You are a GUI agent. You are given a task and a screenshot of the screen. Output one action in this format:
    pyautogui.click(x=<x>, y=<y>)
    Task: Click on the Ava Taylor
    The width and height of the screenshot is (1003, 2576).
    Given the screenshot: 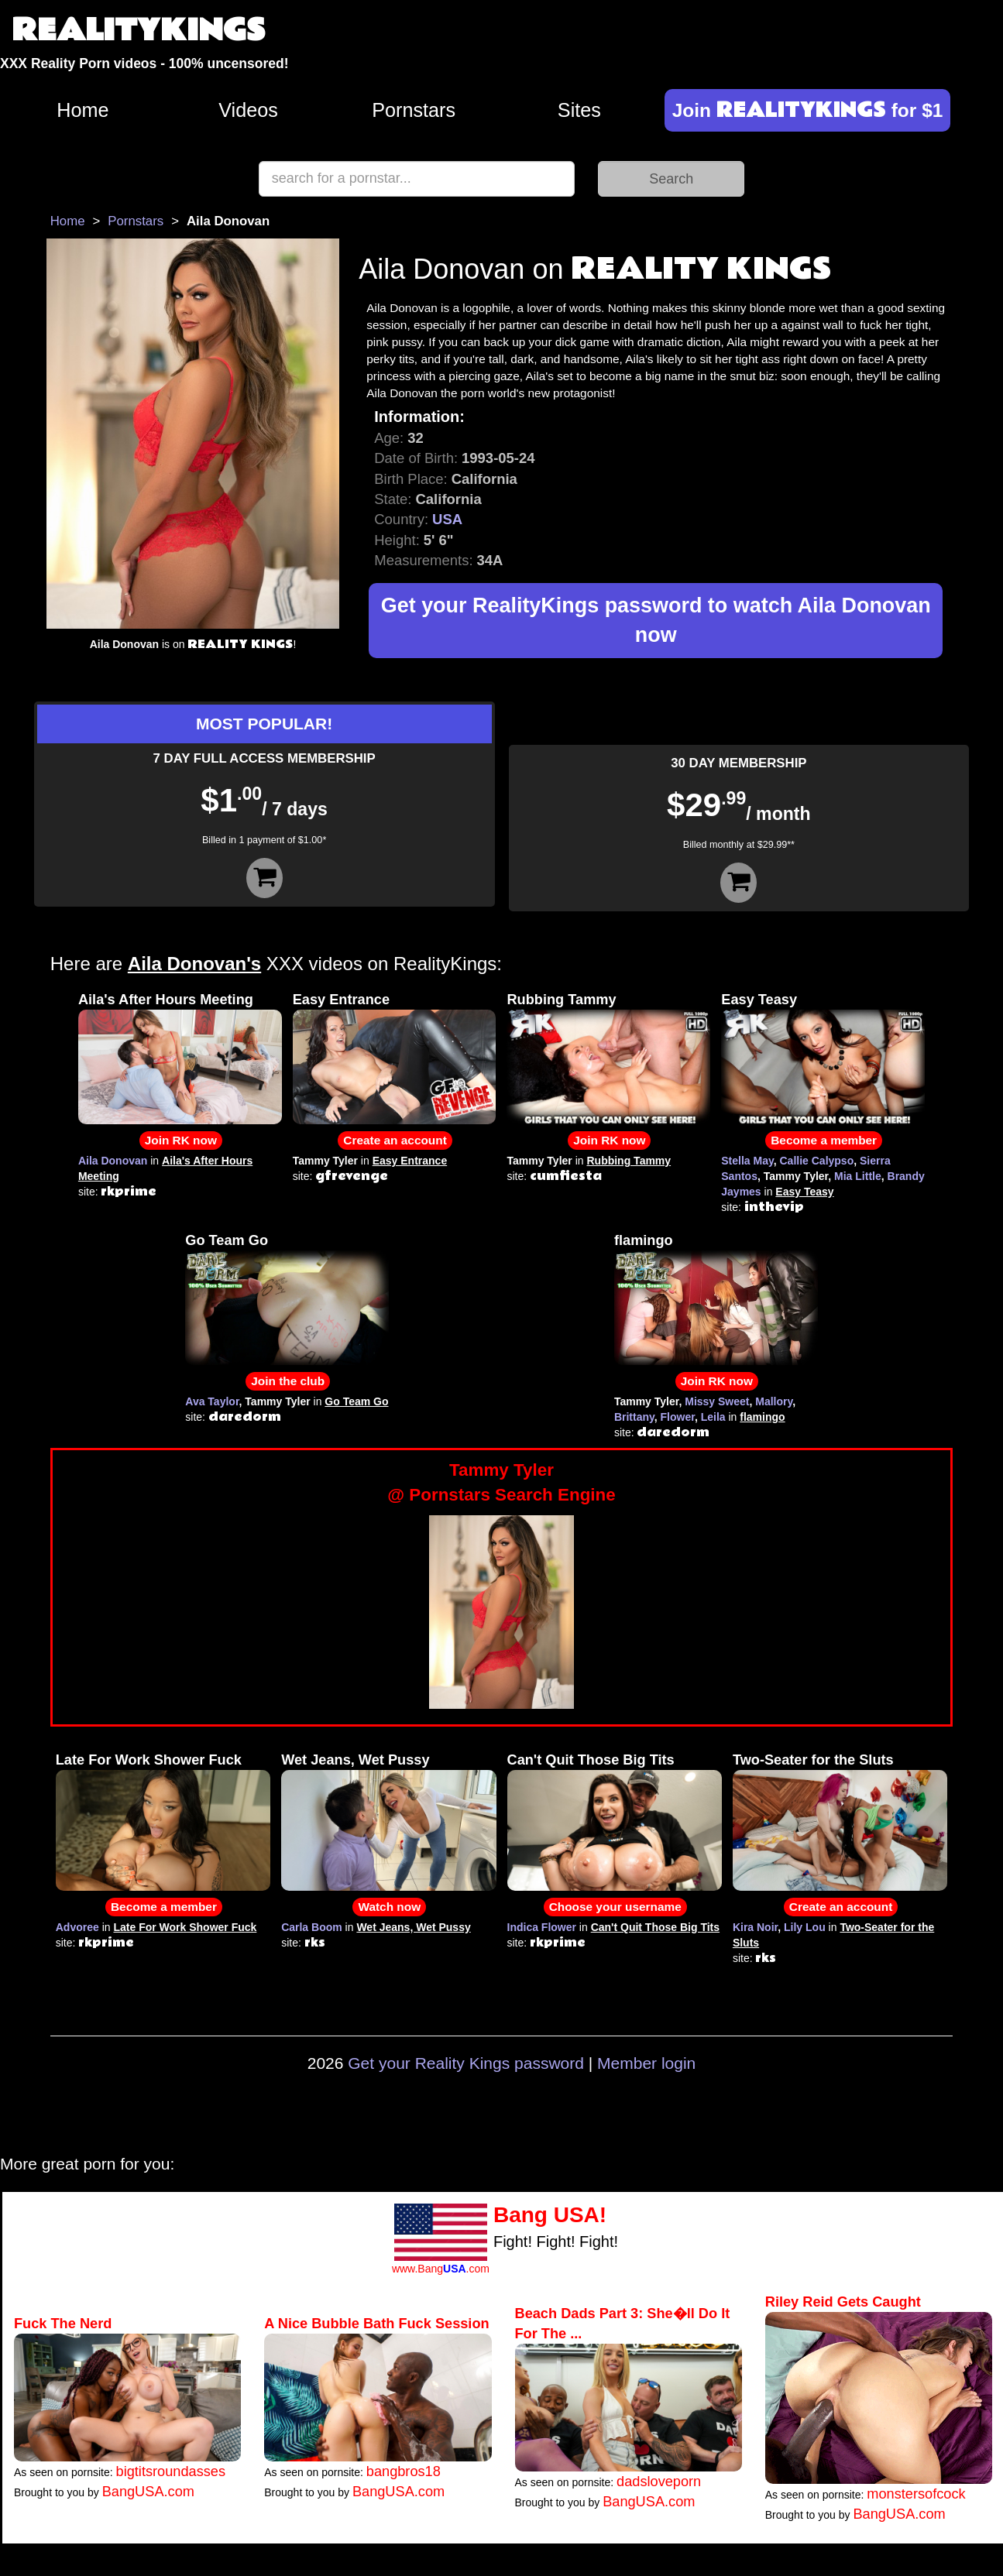 What is the action you would take?
    pyautogui.click(x=212, y=1401)
    